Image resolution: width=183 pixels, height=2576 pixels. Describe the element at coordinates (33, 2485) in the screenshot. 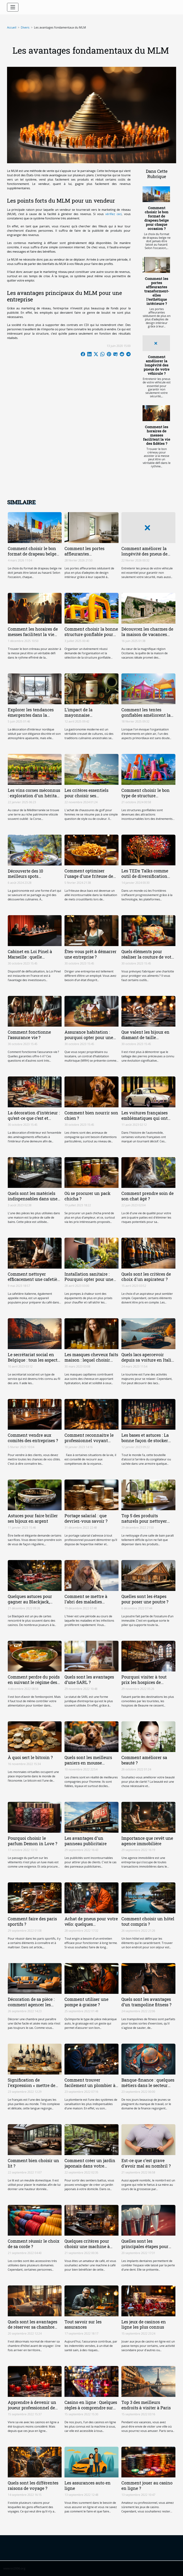

I see `Quels sont les différentes raisons de voyage ?` at that location.